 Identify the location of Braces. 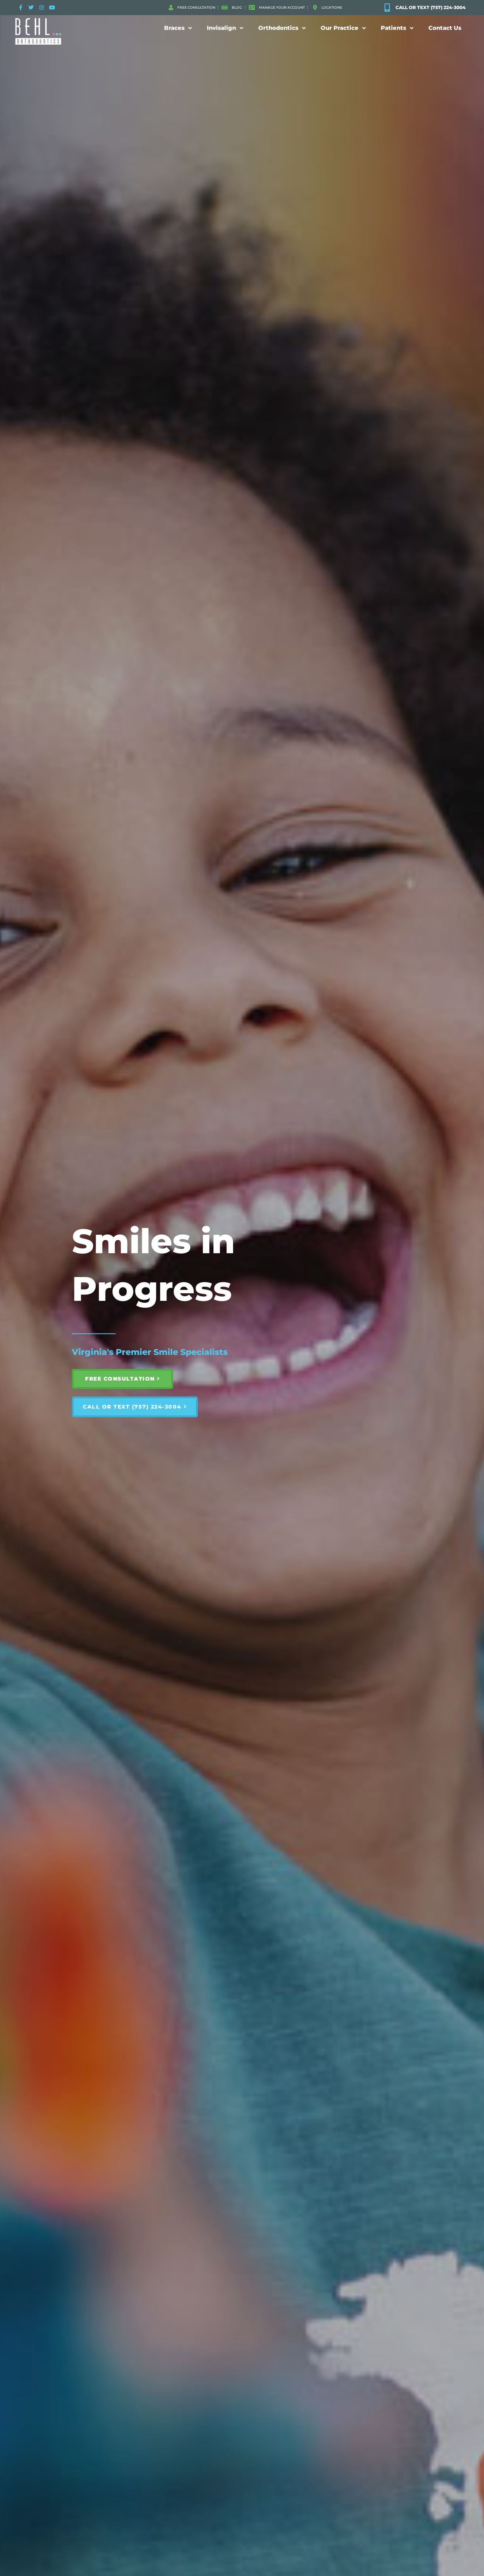
(178, 28).